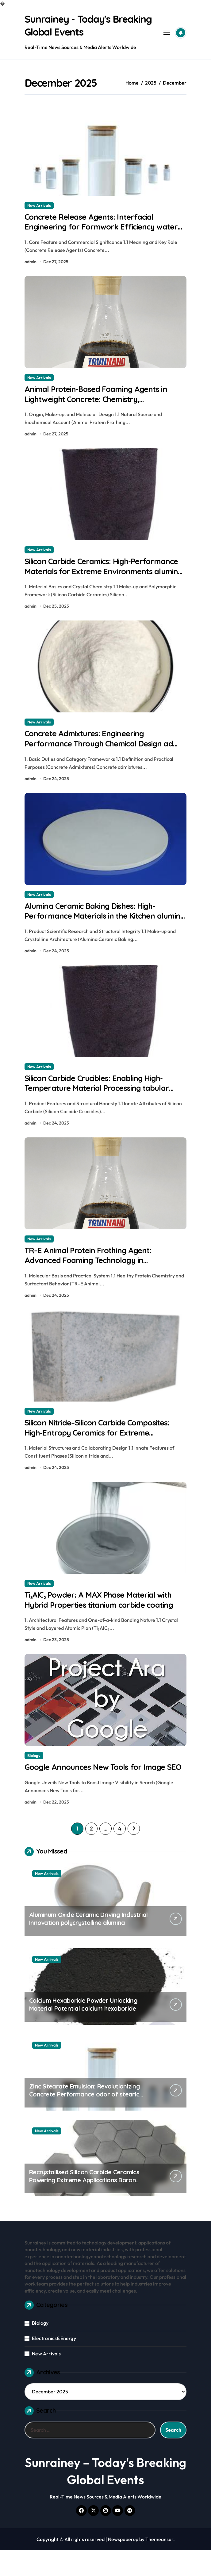  Describe the element at coordinates (30, 263) in the screenshot. I see `admin` at that location.